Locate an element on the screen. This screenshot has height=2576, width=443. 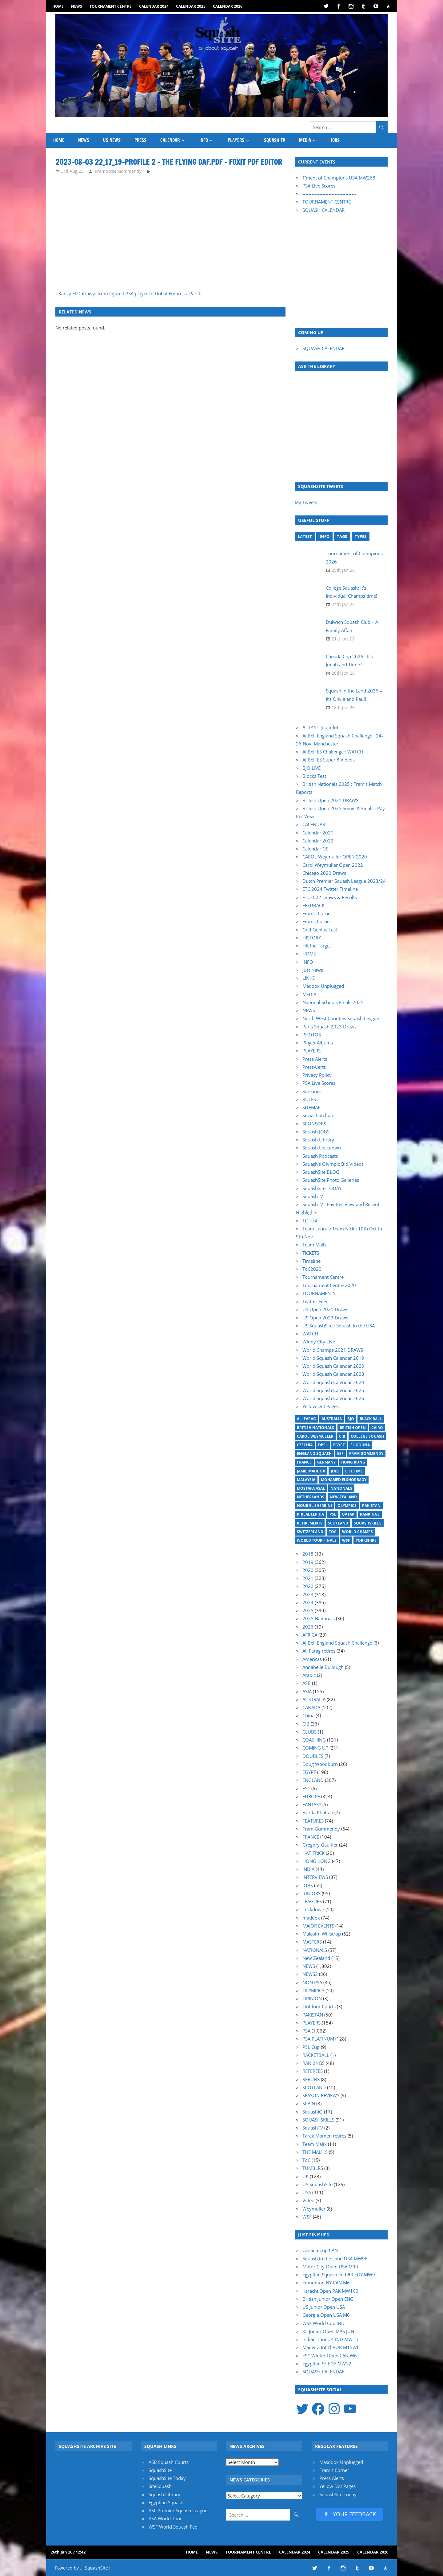
Calendar 2025 is located at coordinates (191, 6).